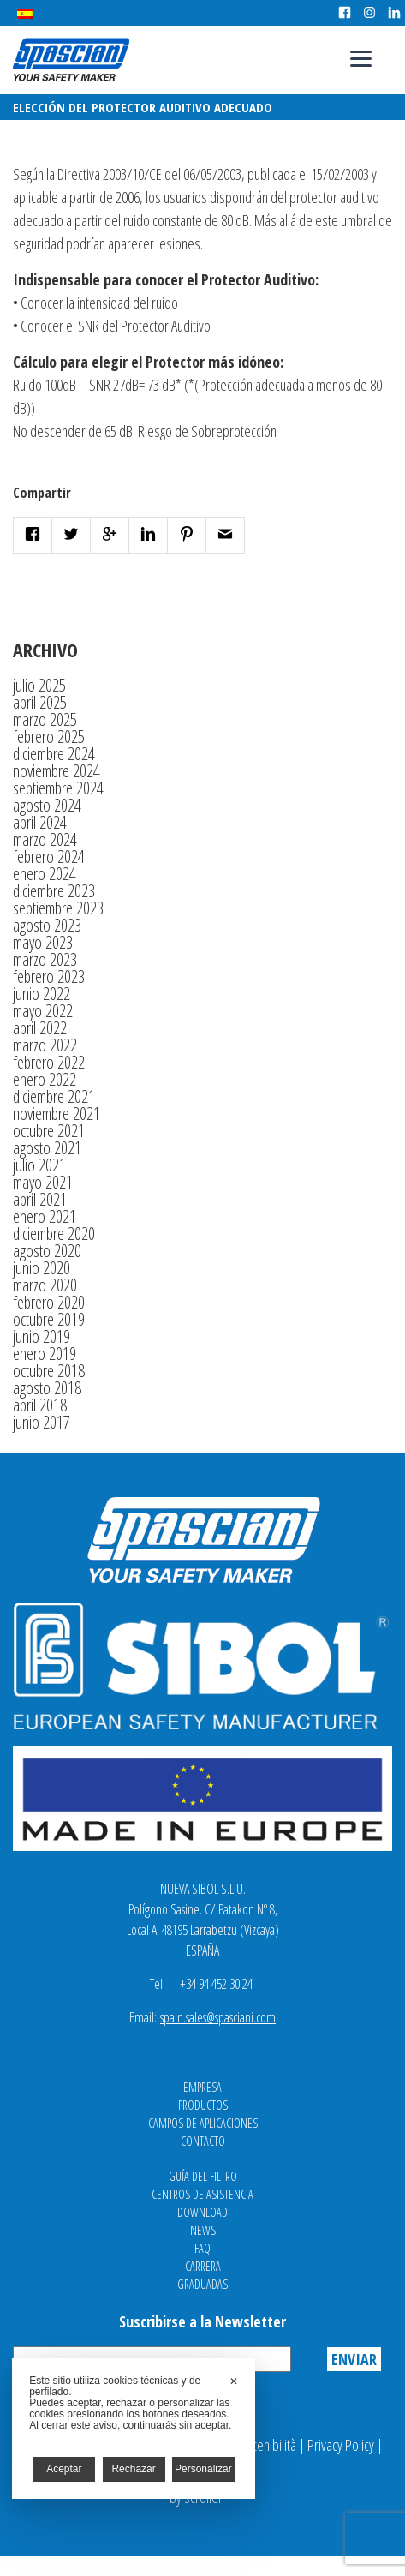  Describe the element at coordinates (47, 1387) in the screenshot. I see `agosto 2018` at that location.